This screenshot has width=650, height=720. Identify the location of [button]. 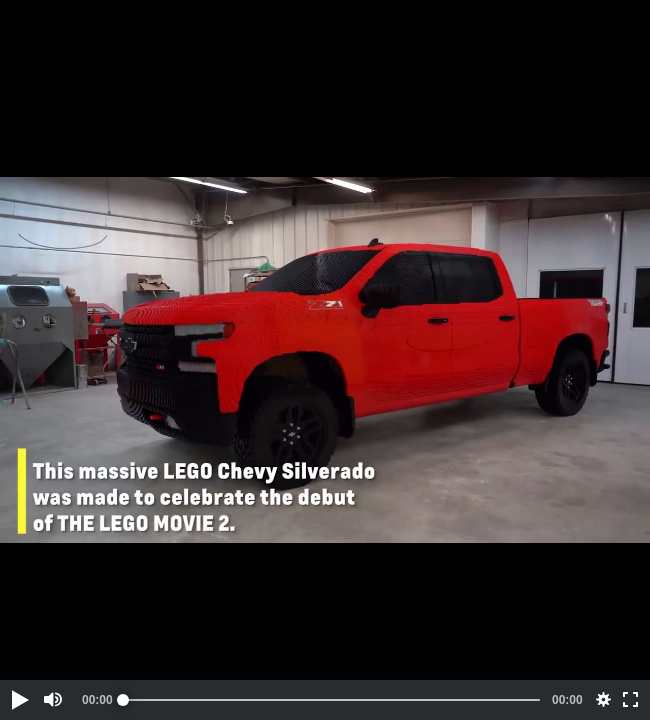
(19, 700).